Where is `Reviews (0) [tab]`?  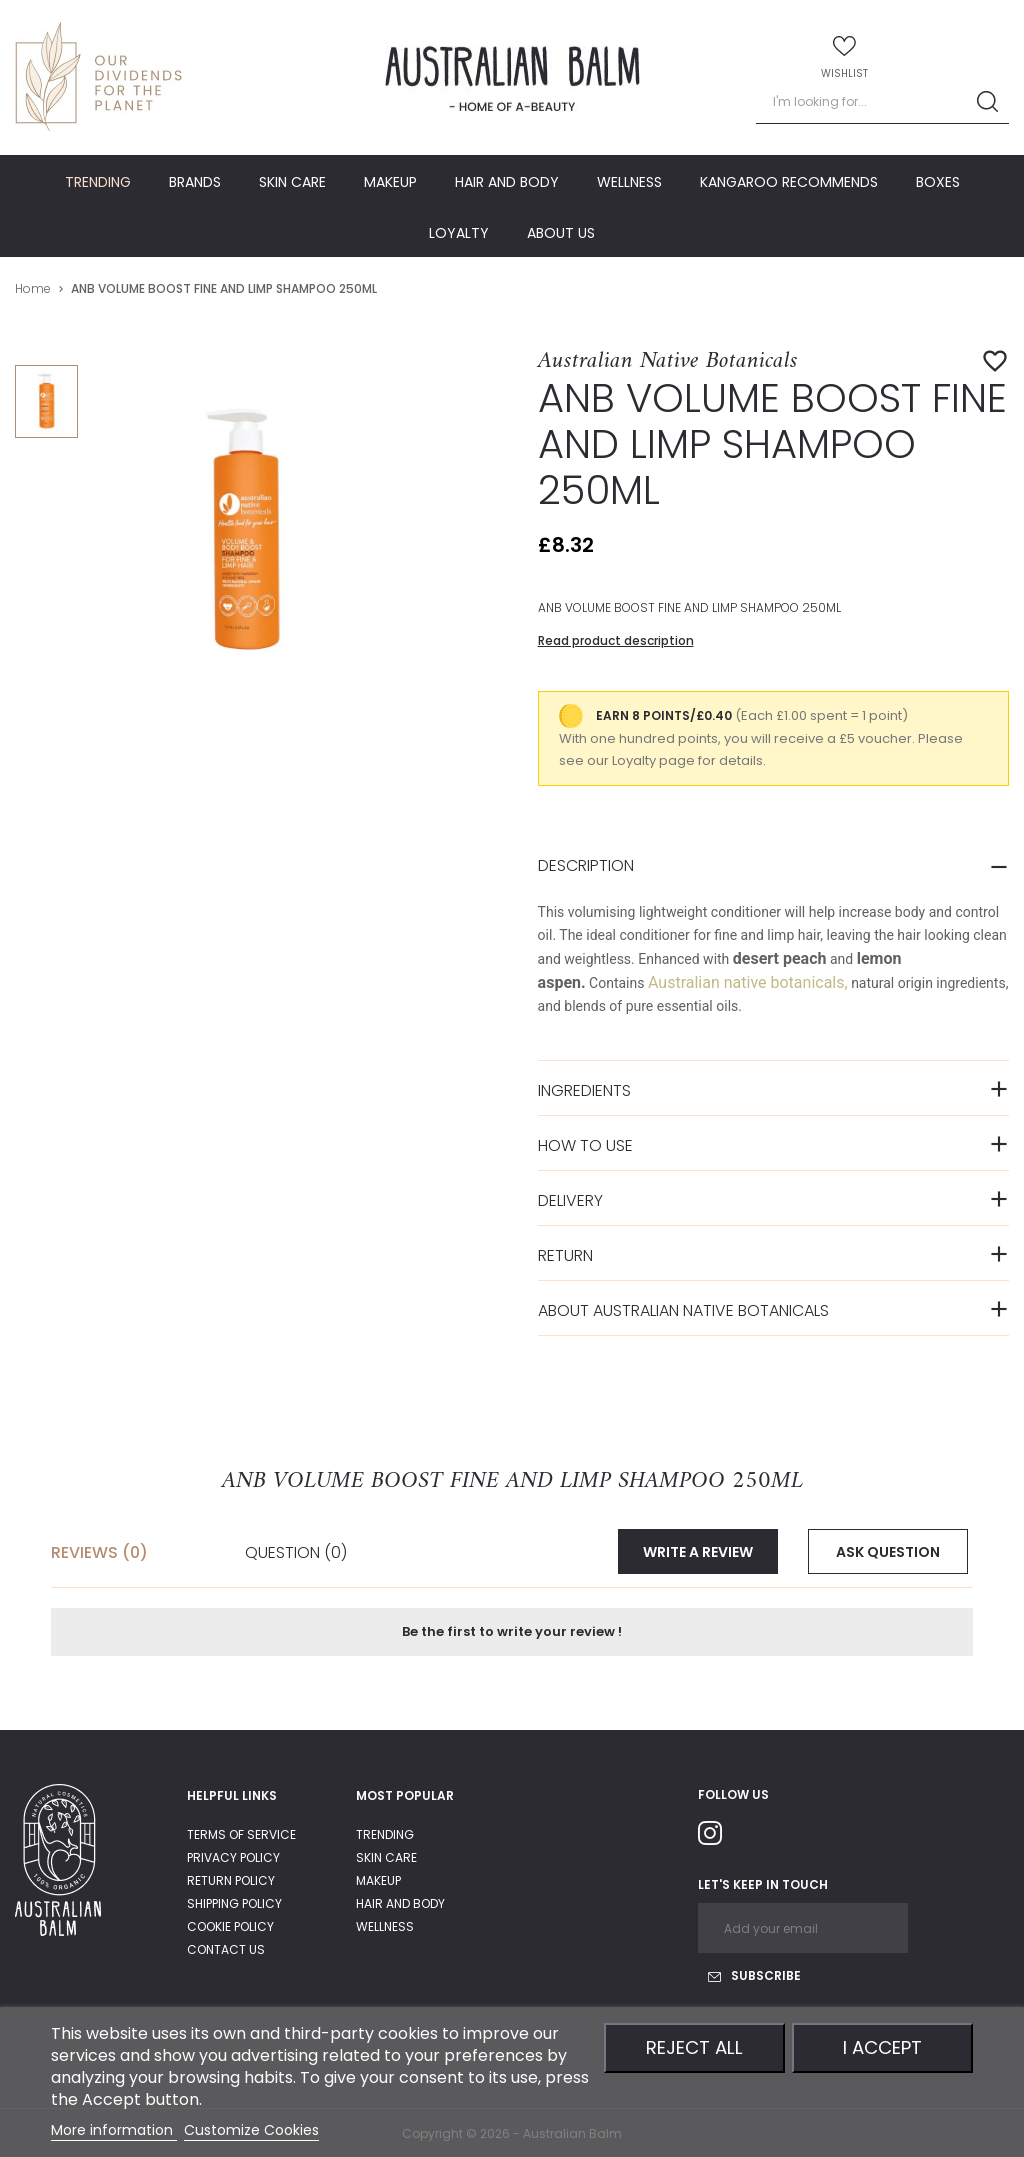
Reviews (0) [tab] is located at coordinates (99, 1551).